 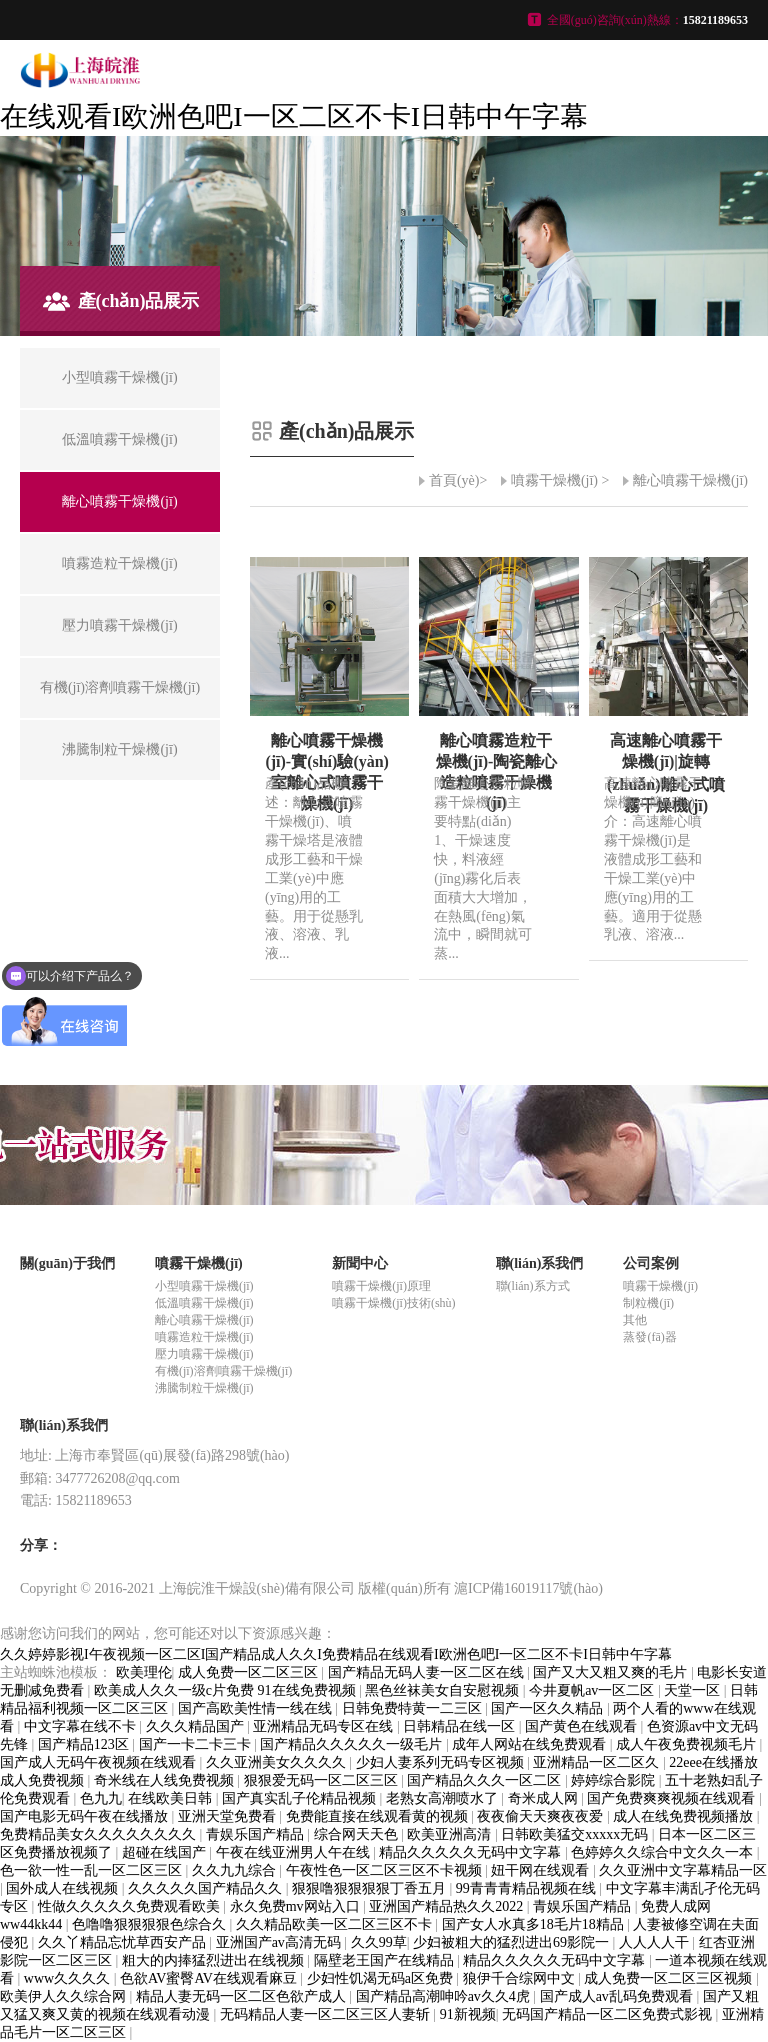 What do you see at coordinates (612, 1672) in the screenshot?
I see `国产又大又粗又爽的毛片` at bounding box center [612, 1672].